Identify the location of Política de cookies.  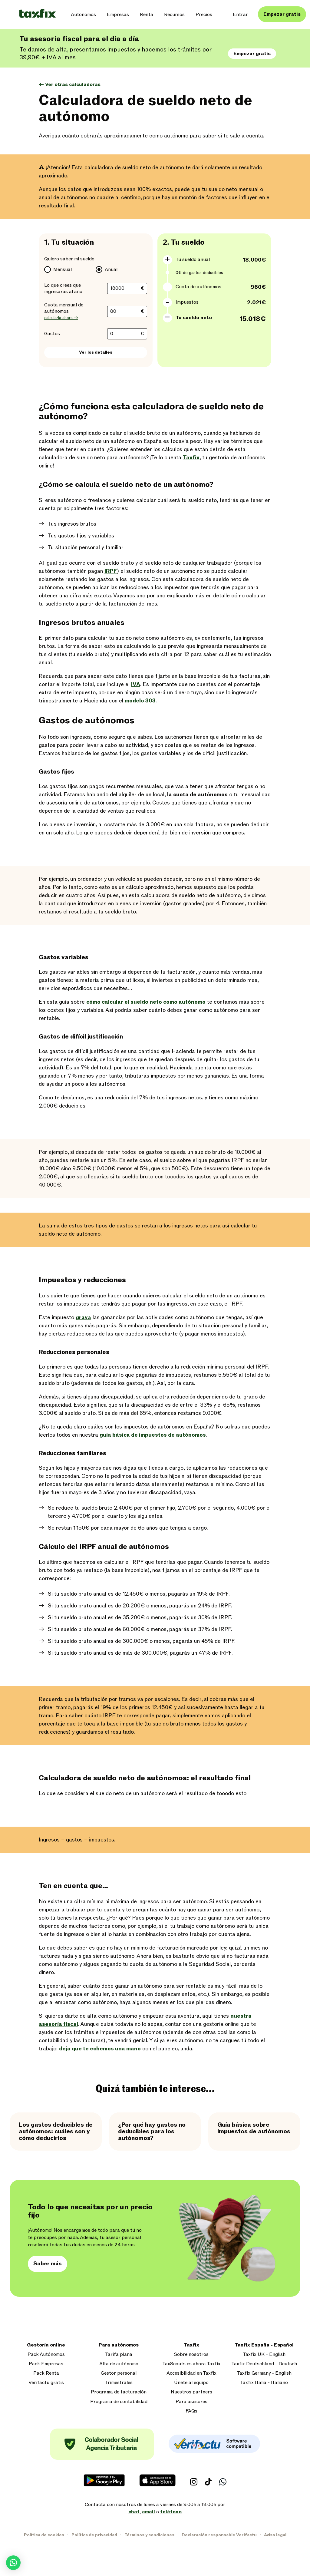
(44, 2535).